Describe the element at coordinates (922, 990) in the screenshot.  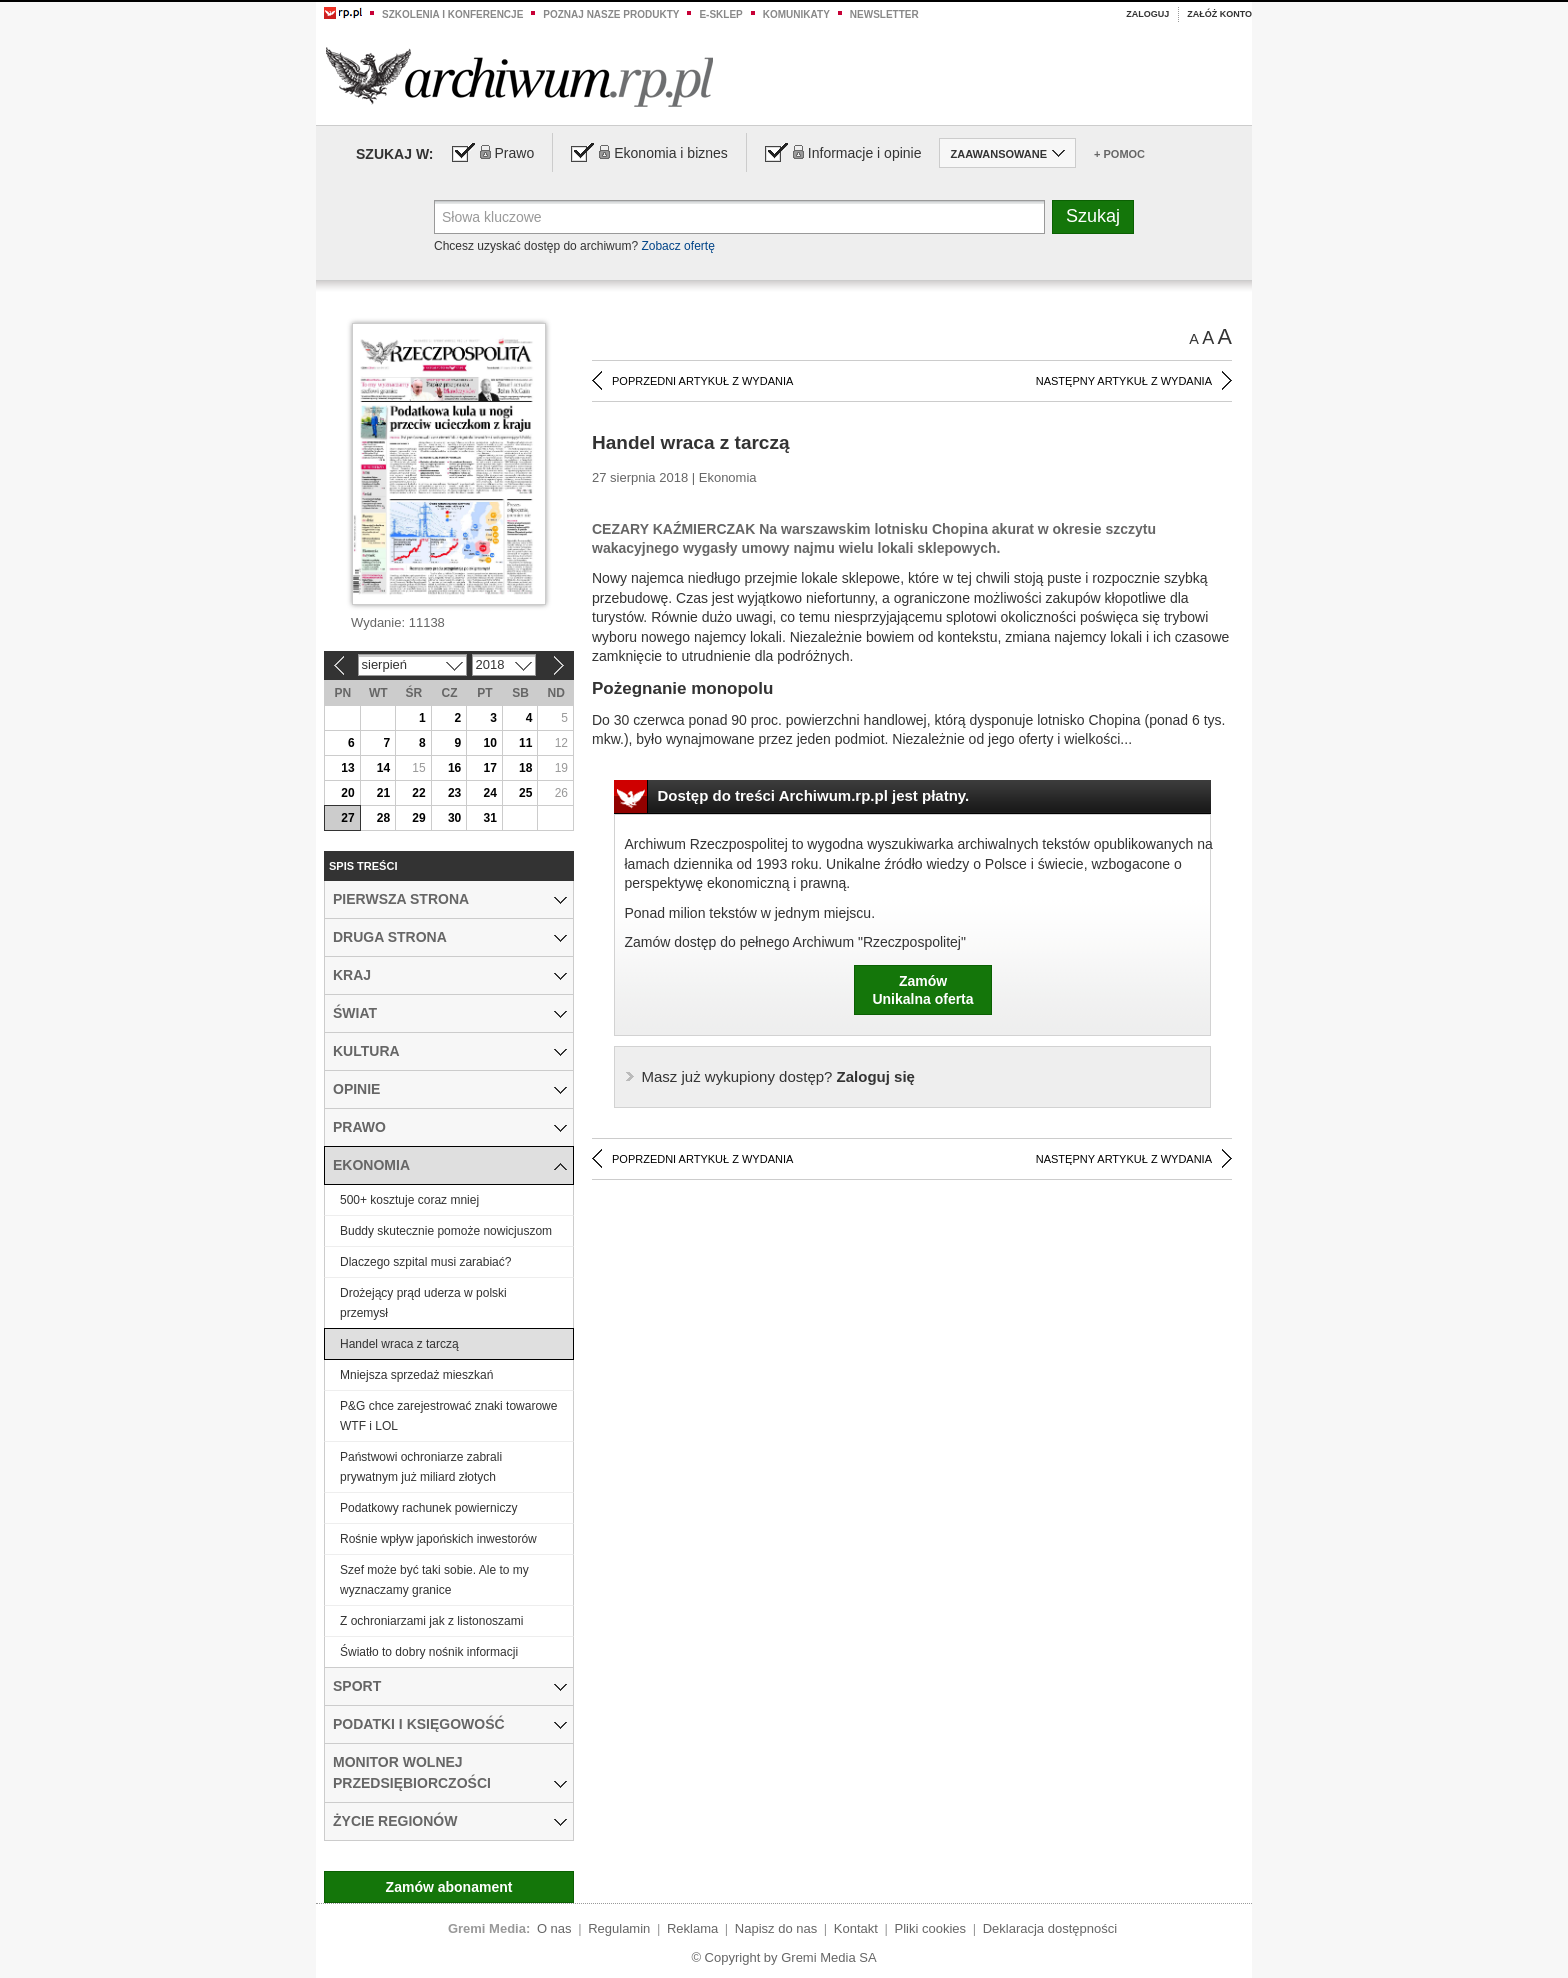
I see `ZamówUnikalna oferta` at that location.